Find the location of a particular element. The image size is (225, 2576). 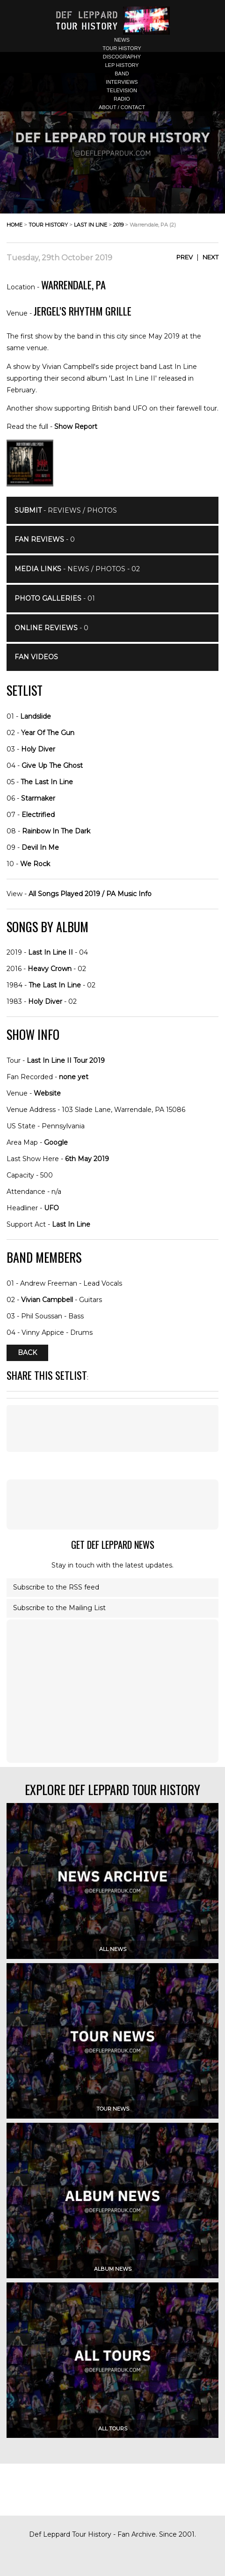

television is located at coordinates (122, 90).